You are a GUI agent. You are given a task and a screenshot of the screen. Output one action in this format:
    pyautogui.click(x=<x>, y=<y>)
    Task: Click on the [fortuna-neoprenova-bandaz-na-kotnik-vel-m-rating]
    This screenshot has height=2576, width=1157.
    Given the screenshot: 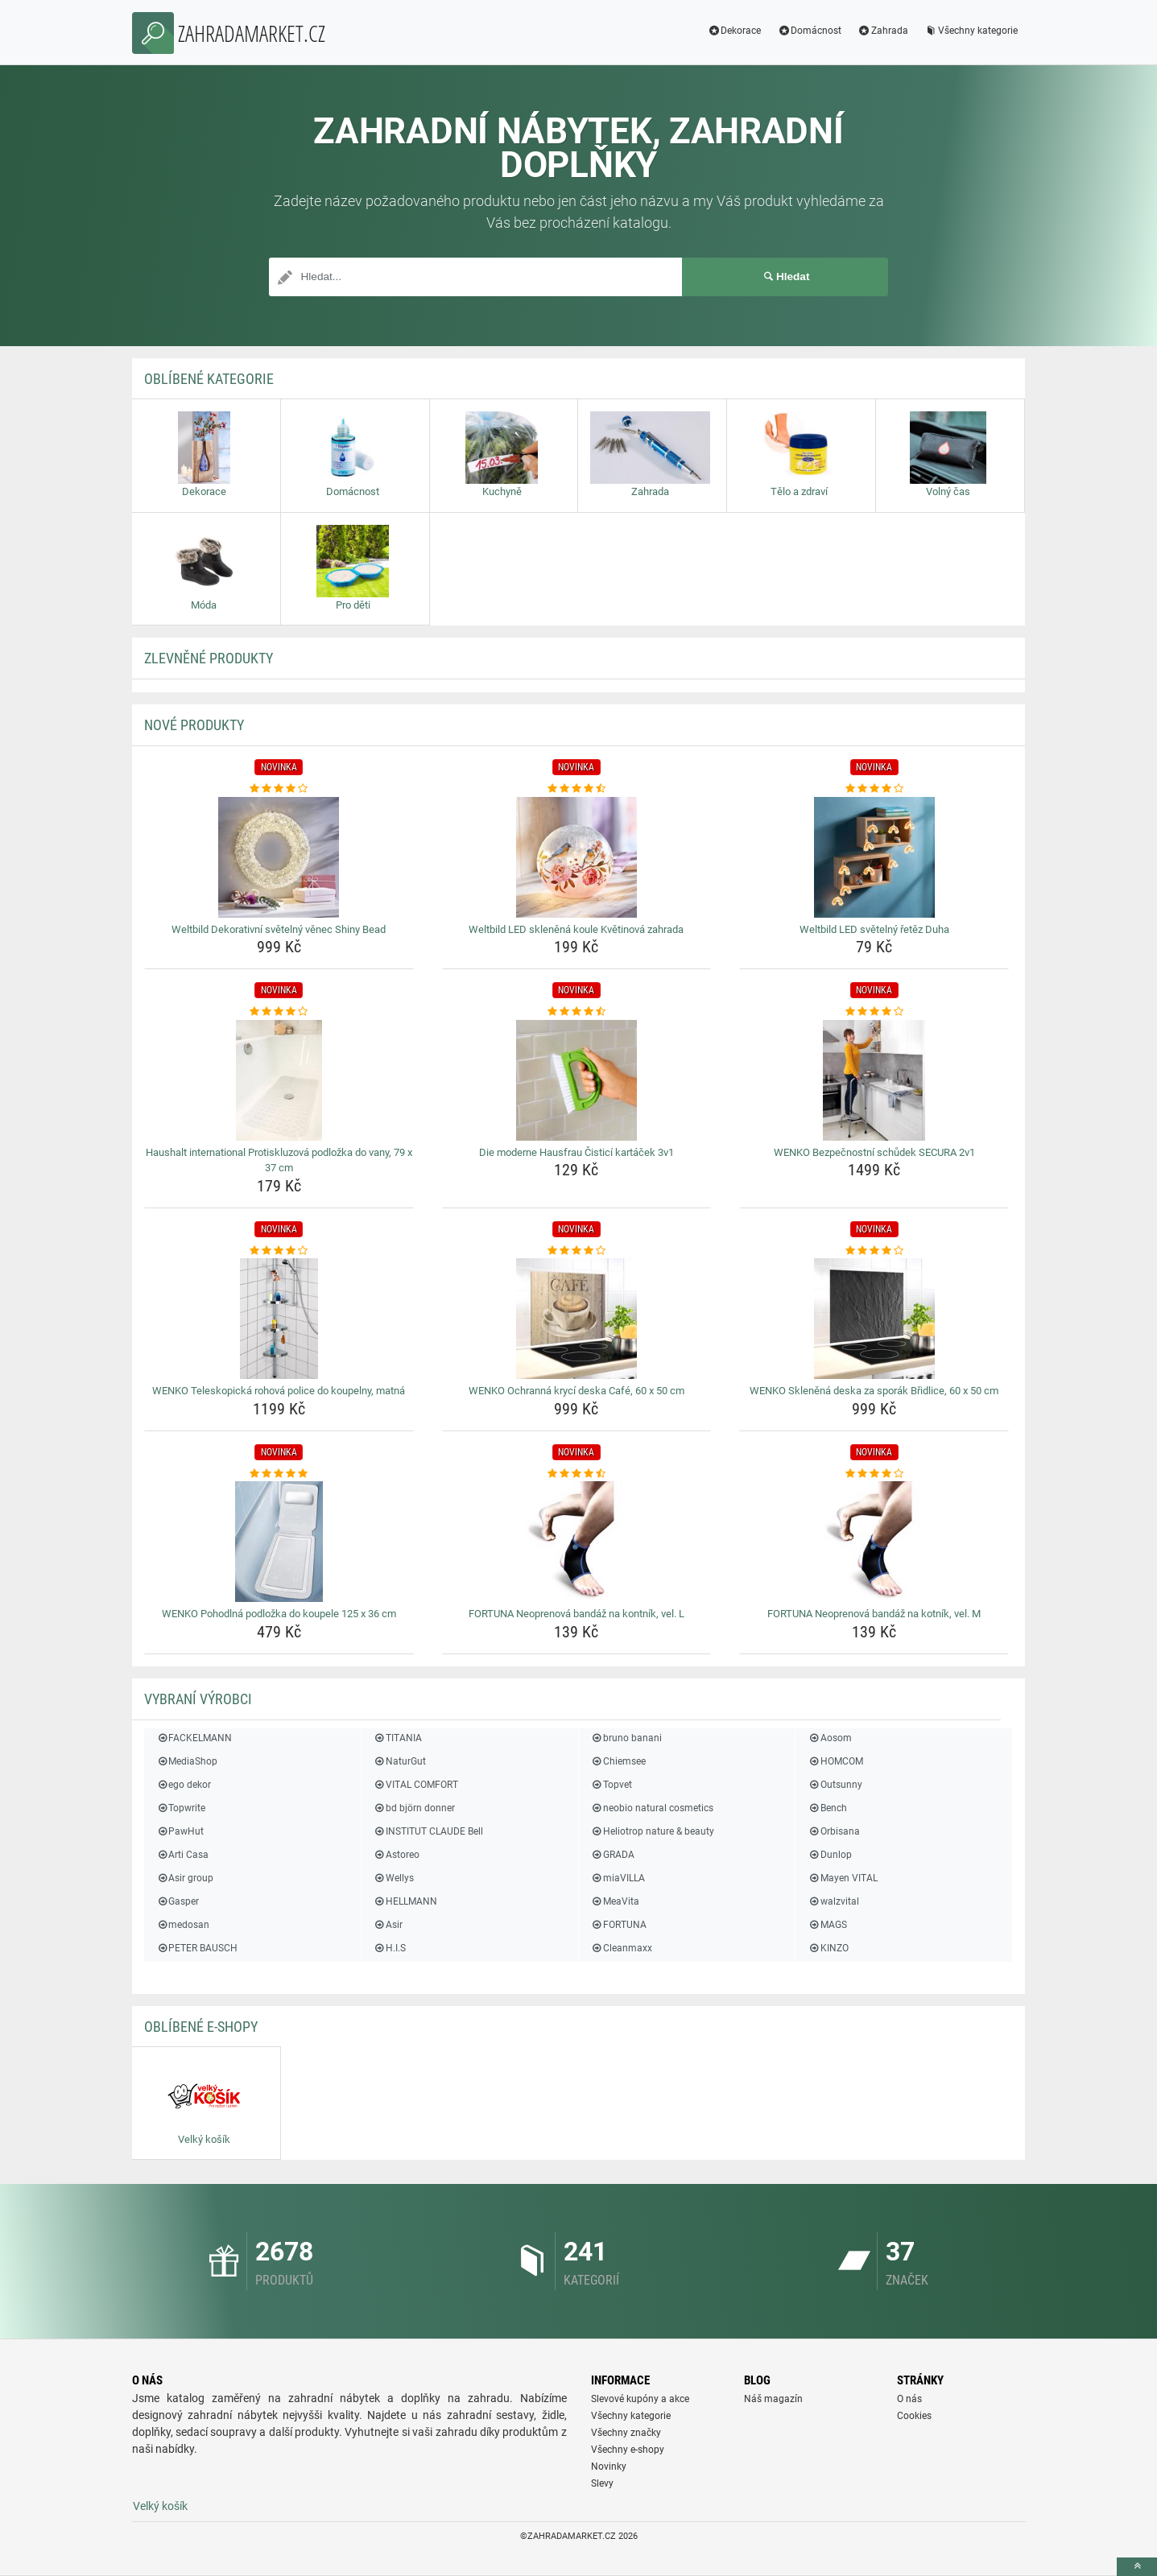 What is the action you would take?
    pyautogui.click(x=874, y=1474)
    